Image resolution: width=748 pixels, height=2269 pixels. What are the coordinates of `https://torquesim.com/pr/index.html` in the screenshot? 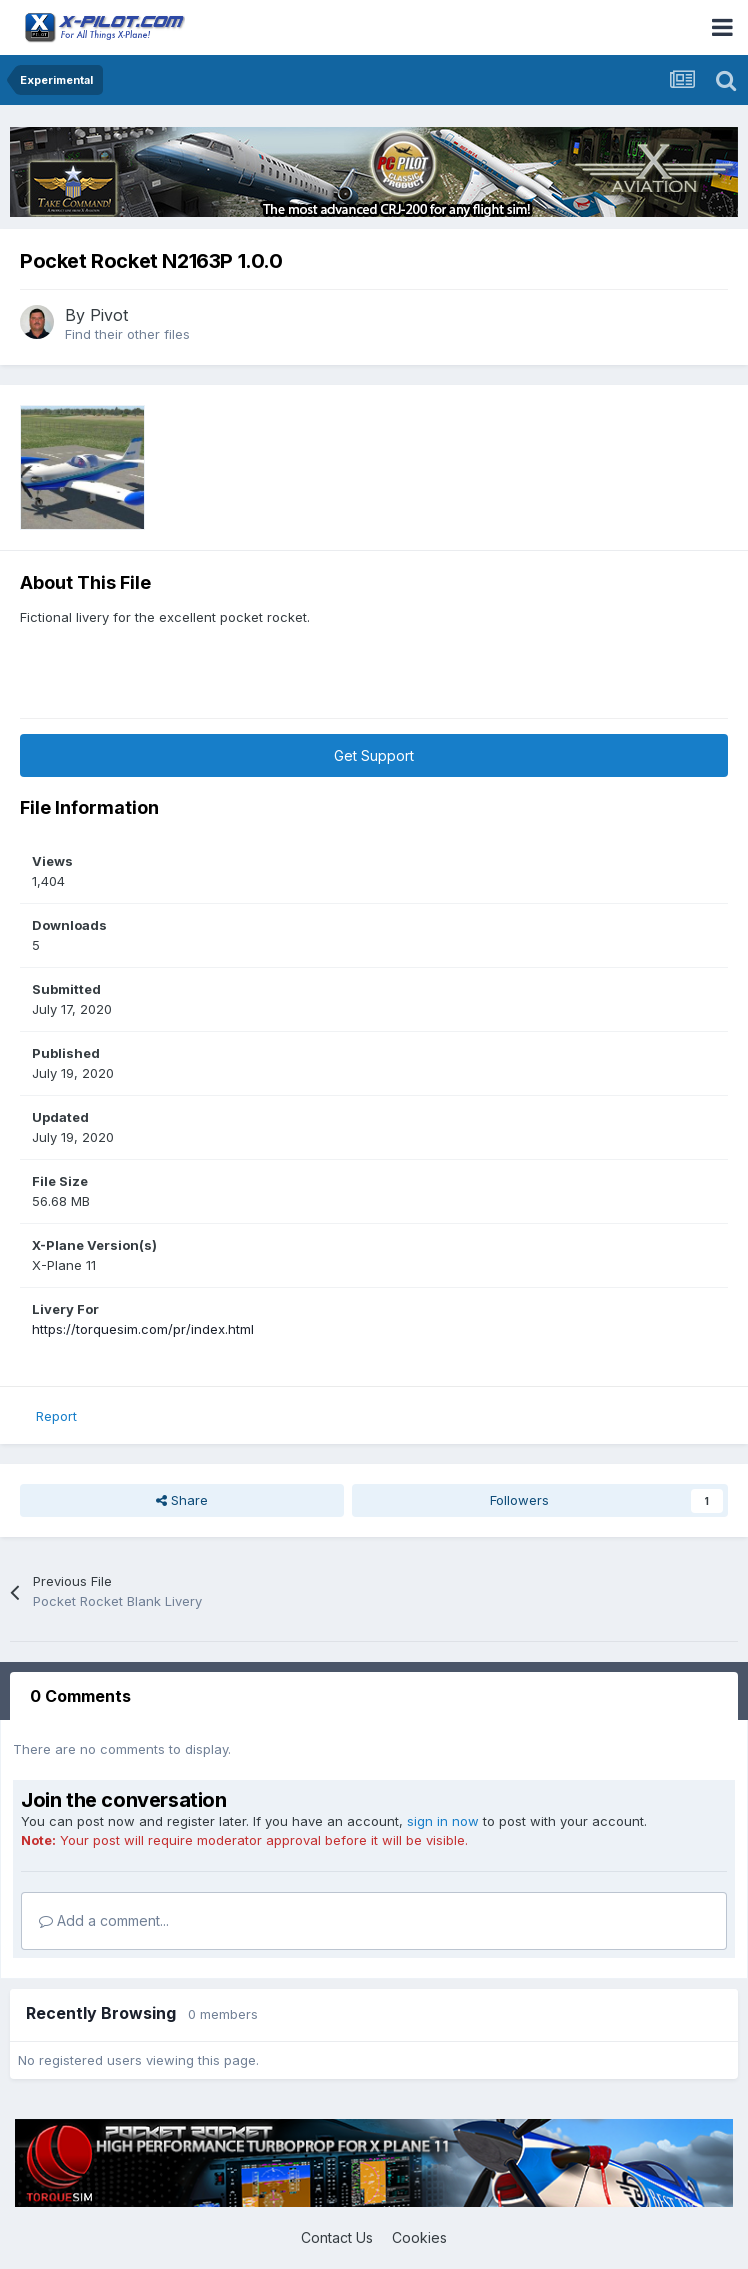 It's located at (143, 1329).